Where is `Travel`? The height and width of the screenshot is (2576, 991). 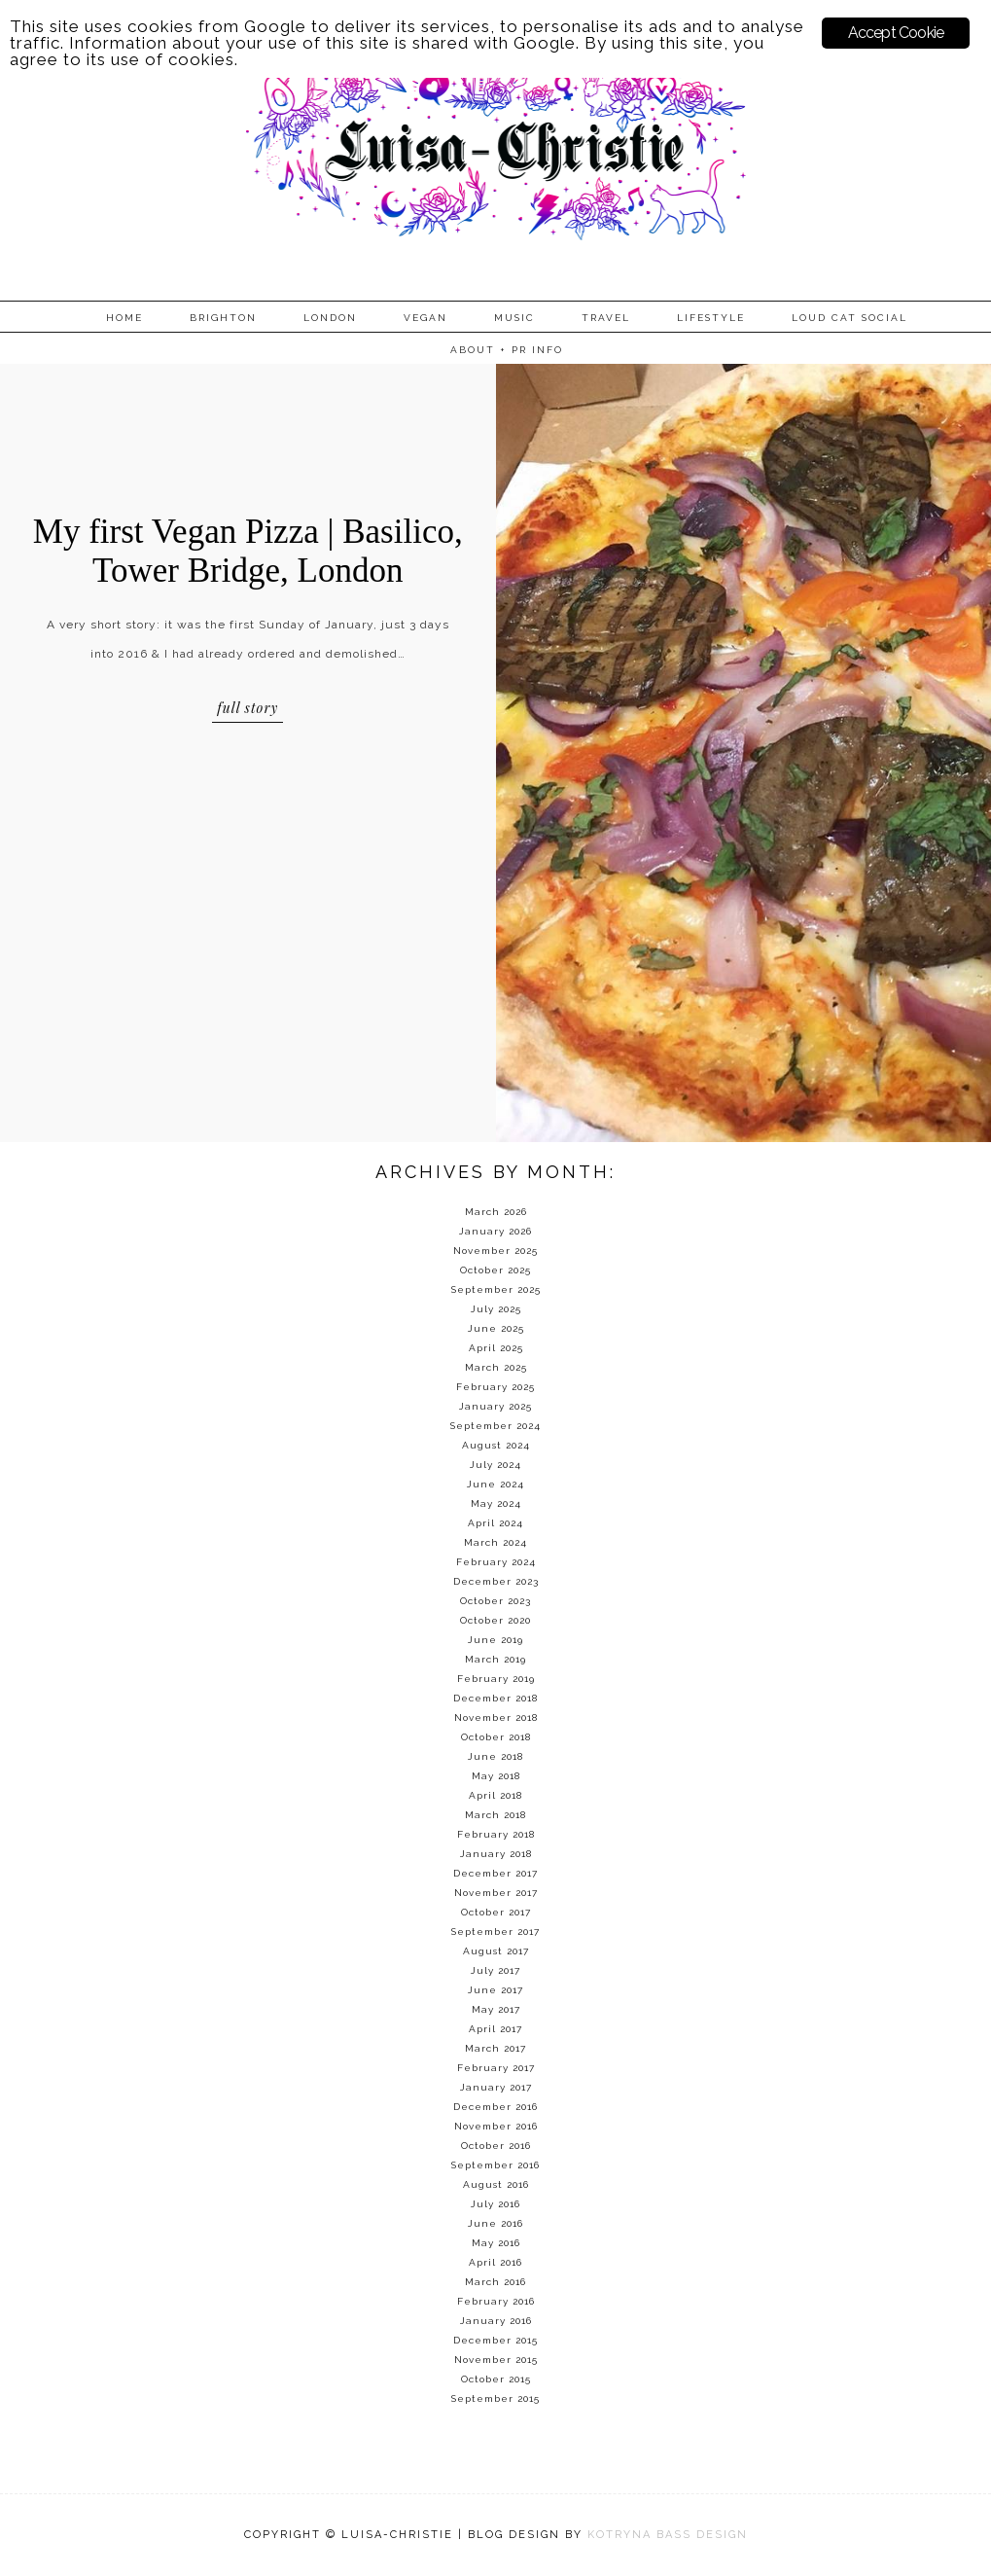
Travel is located at coordinates (606, 317).